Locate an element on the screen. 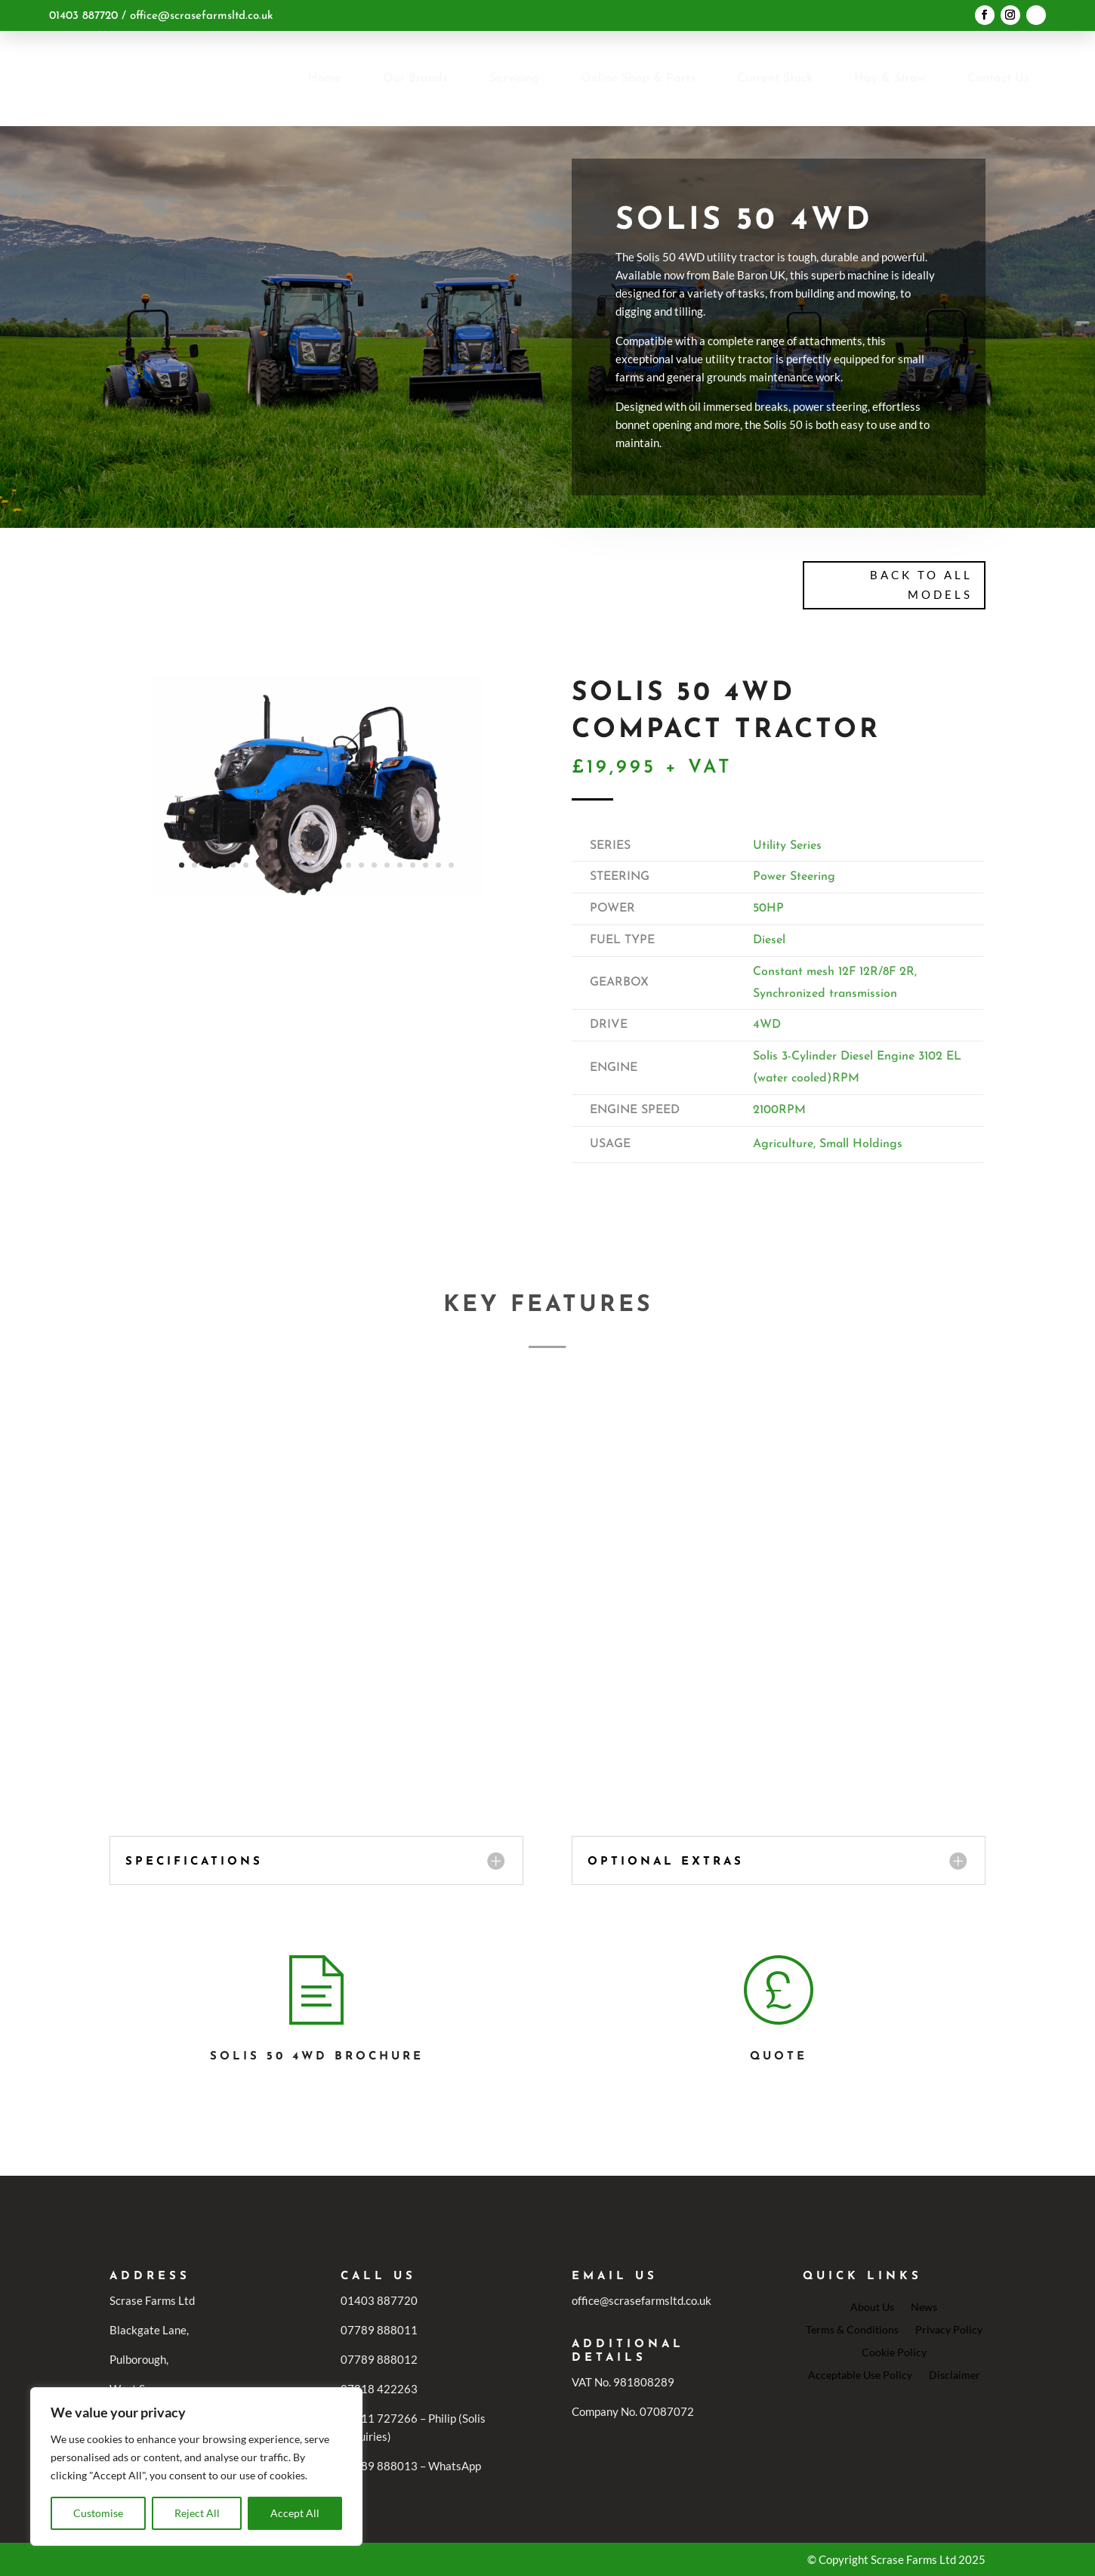 Image resolution: width=1095 pixels, height=2576 pixels. [region] is located at coordinates (196, 2466).